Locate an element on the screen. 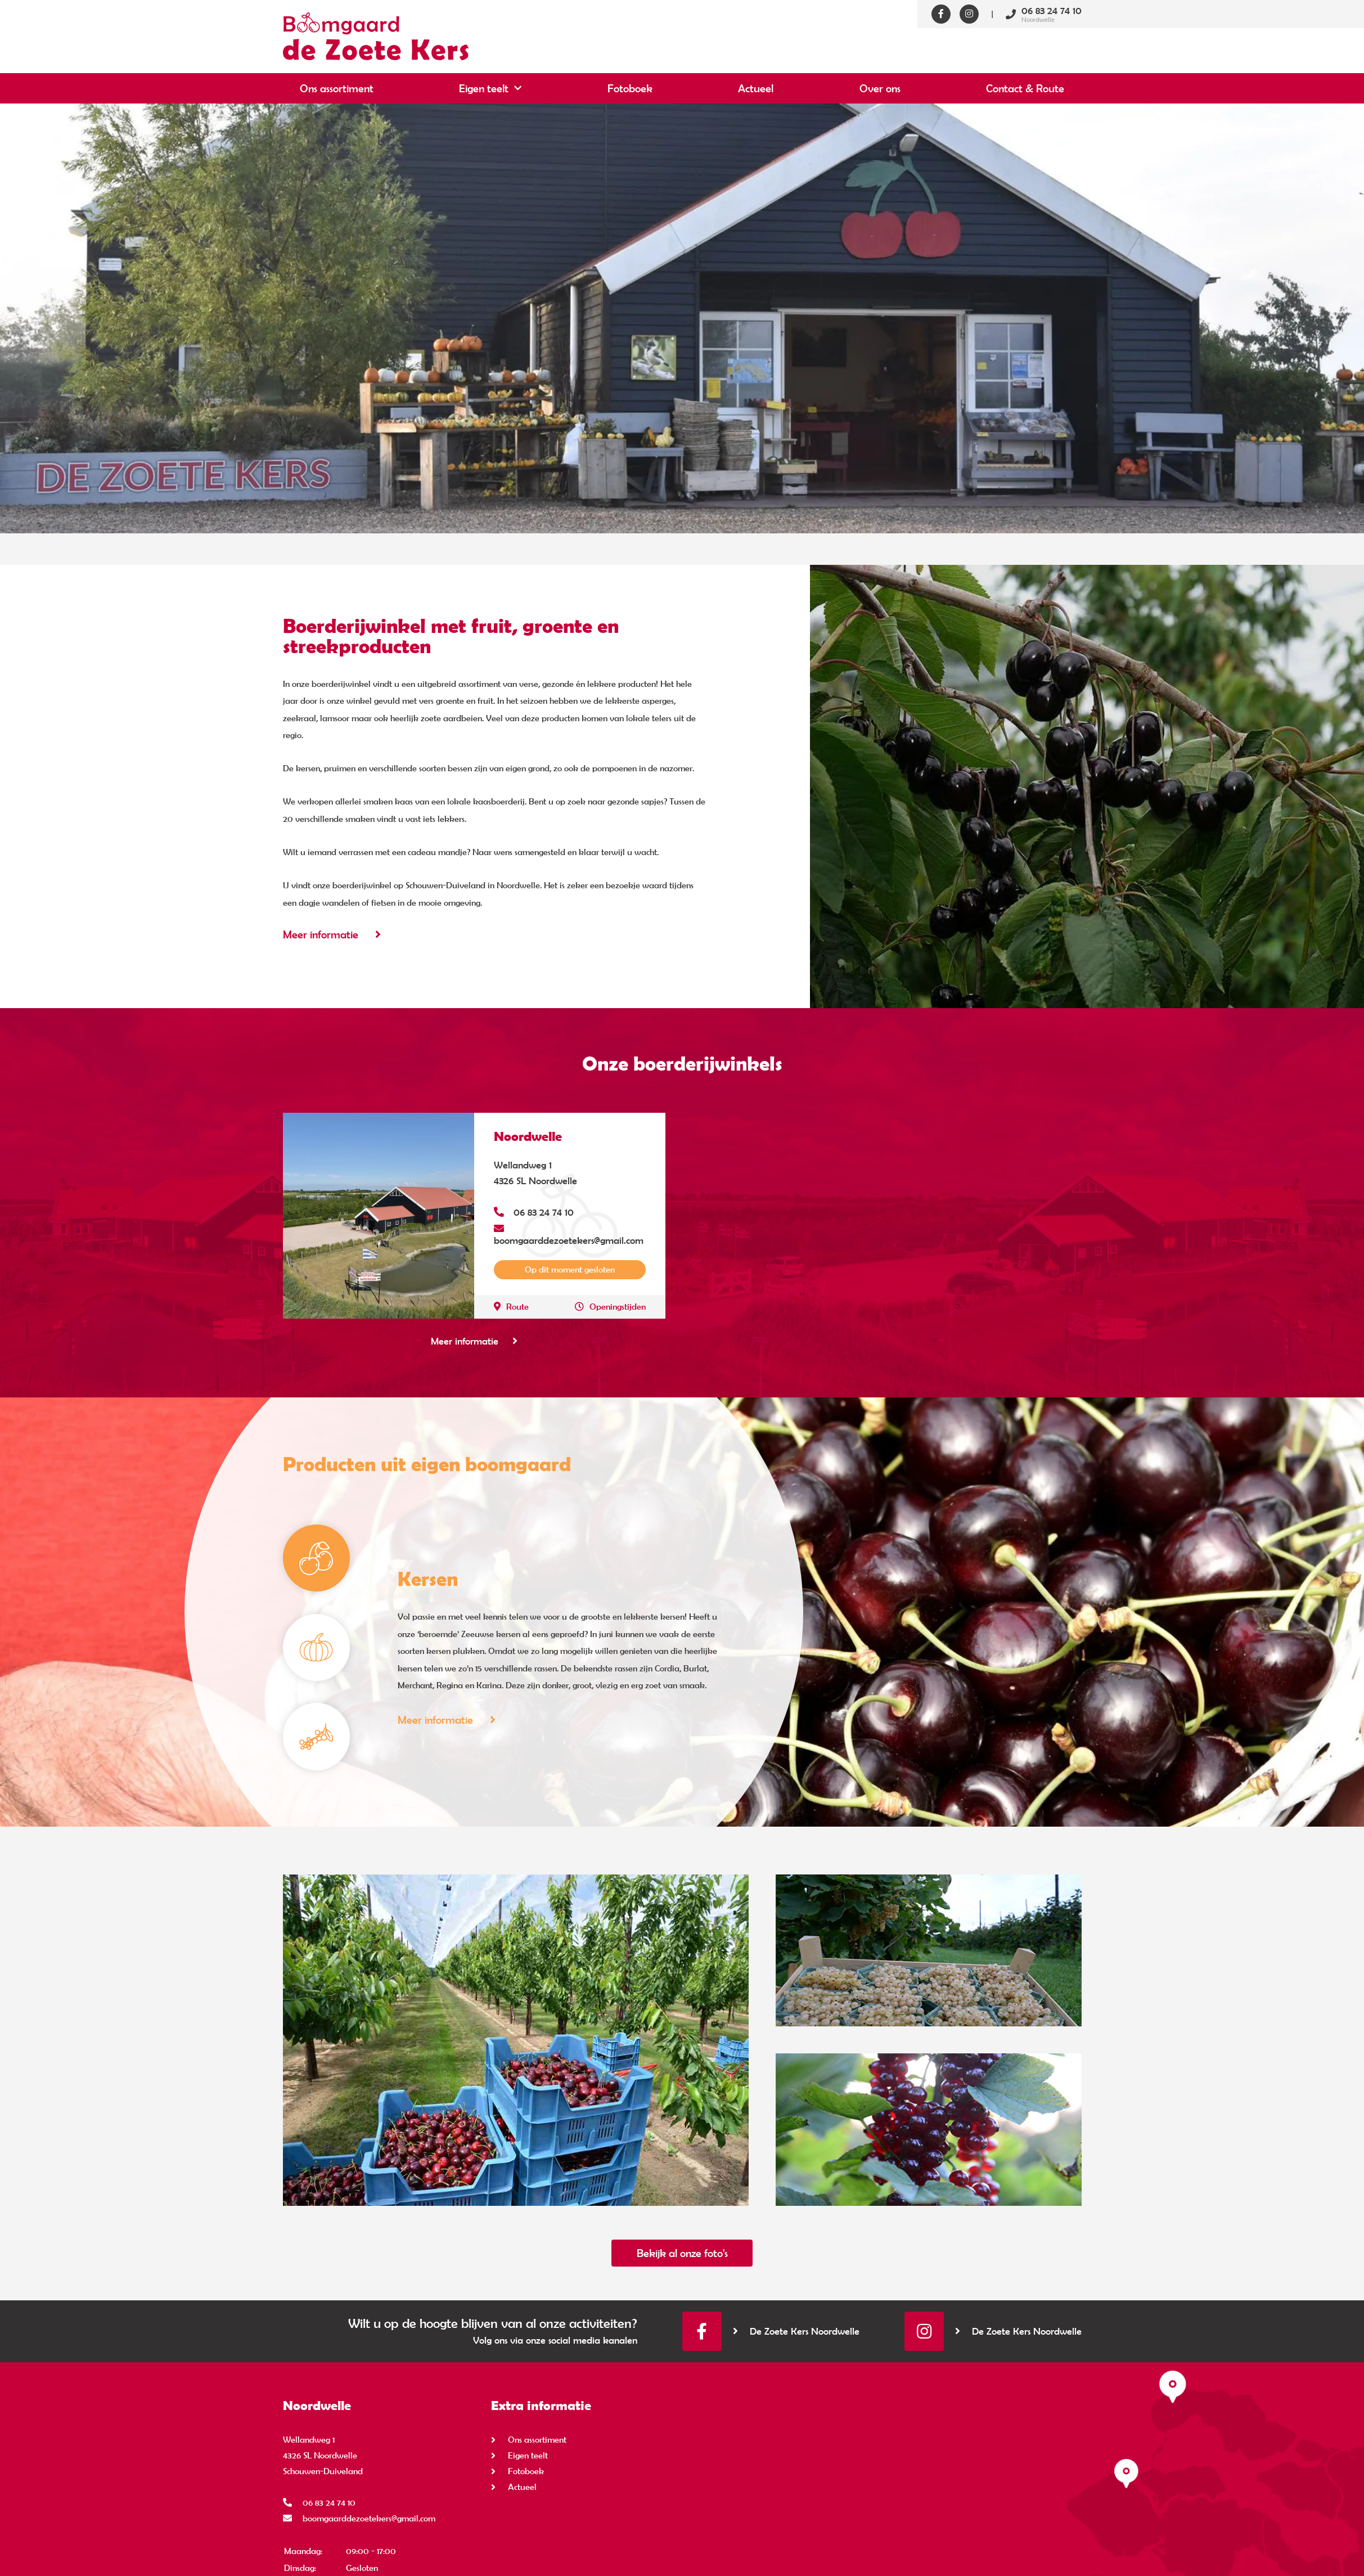  De Zoete Kers Noordwelle is located at coordinates (796, 2331).